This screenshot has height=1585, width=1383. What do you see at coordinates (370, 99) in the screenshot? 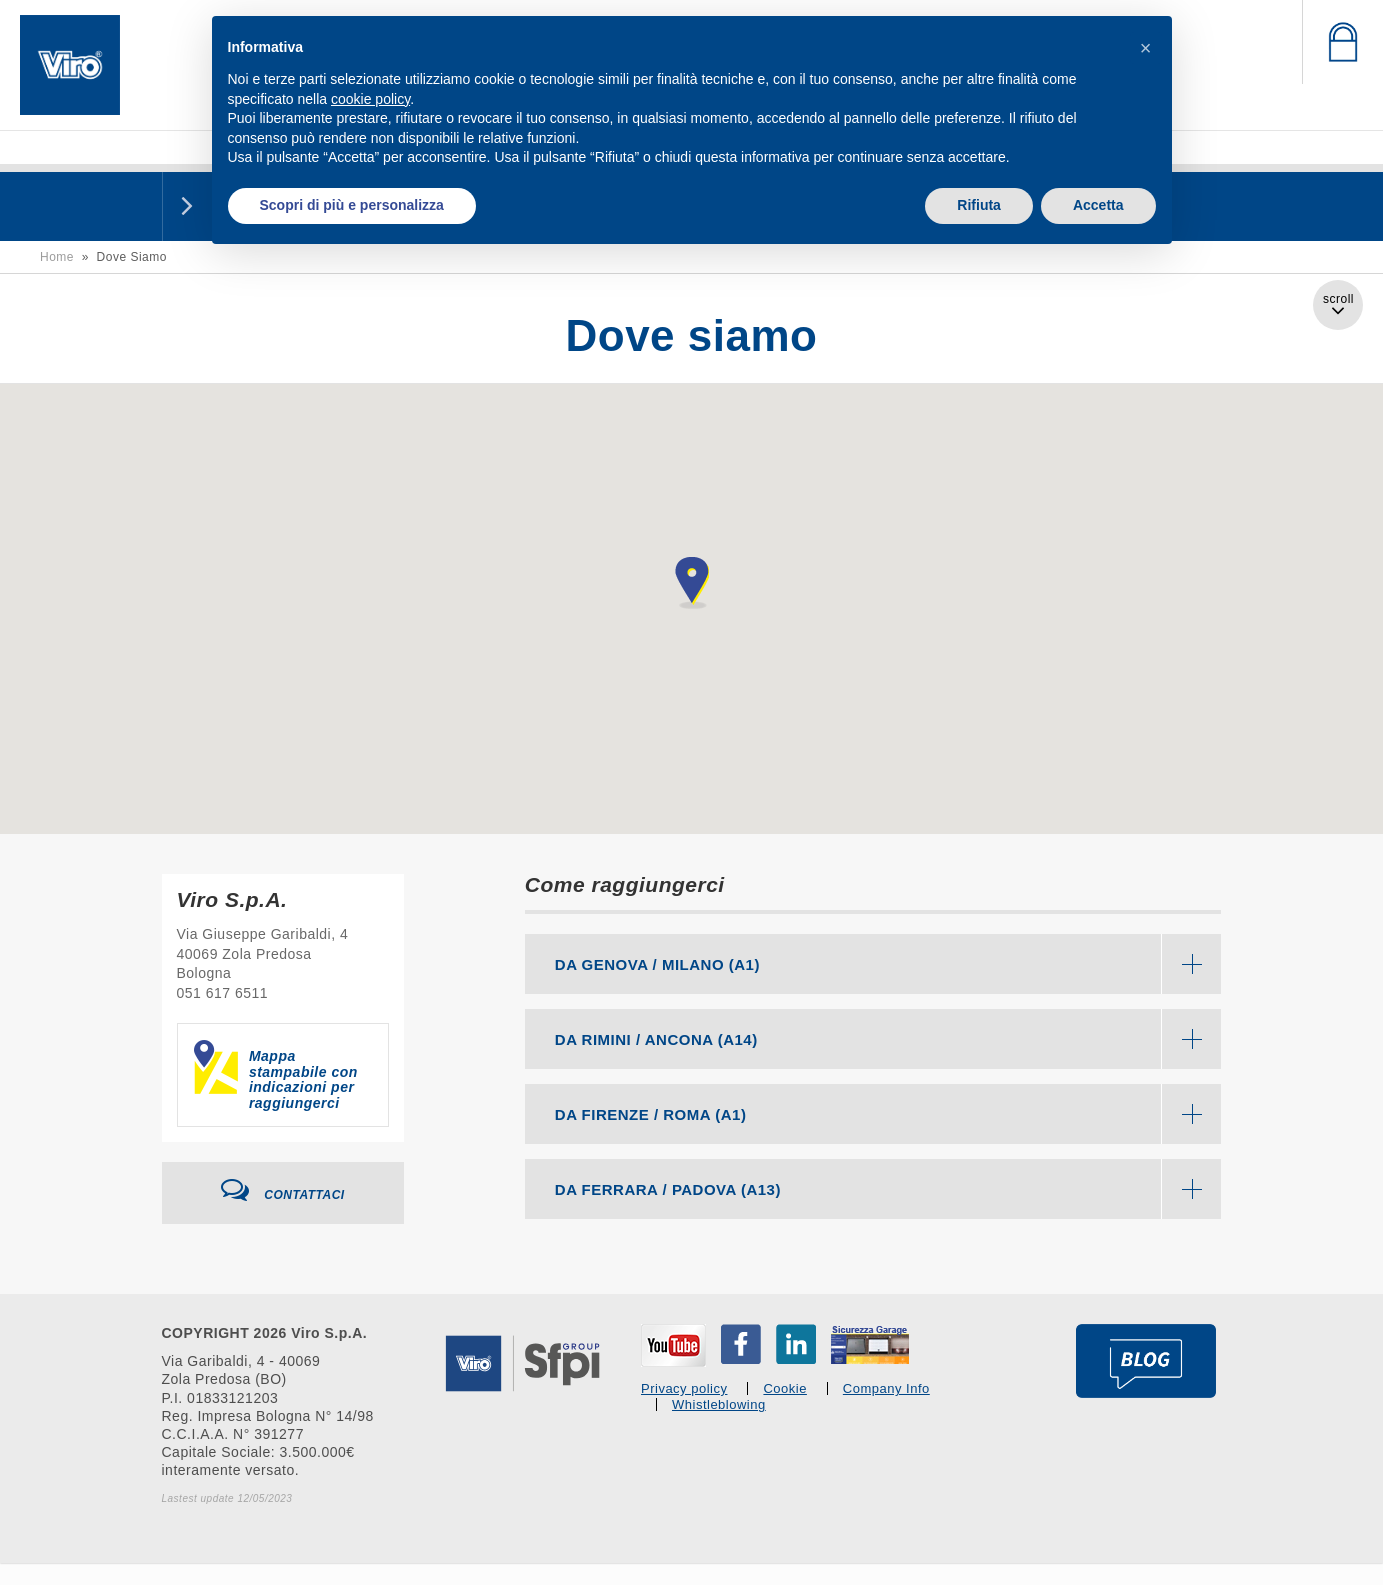
I see `cookie policy [button]` at bounding box center [370, 99].